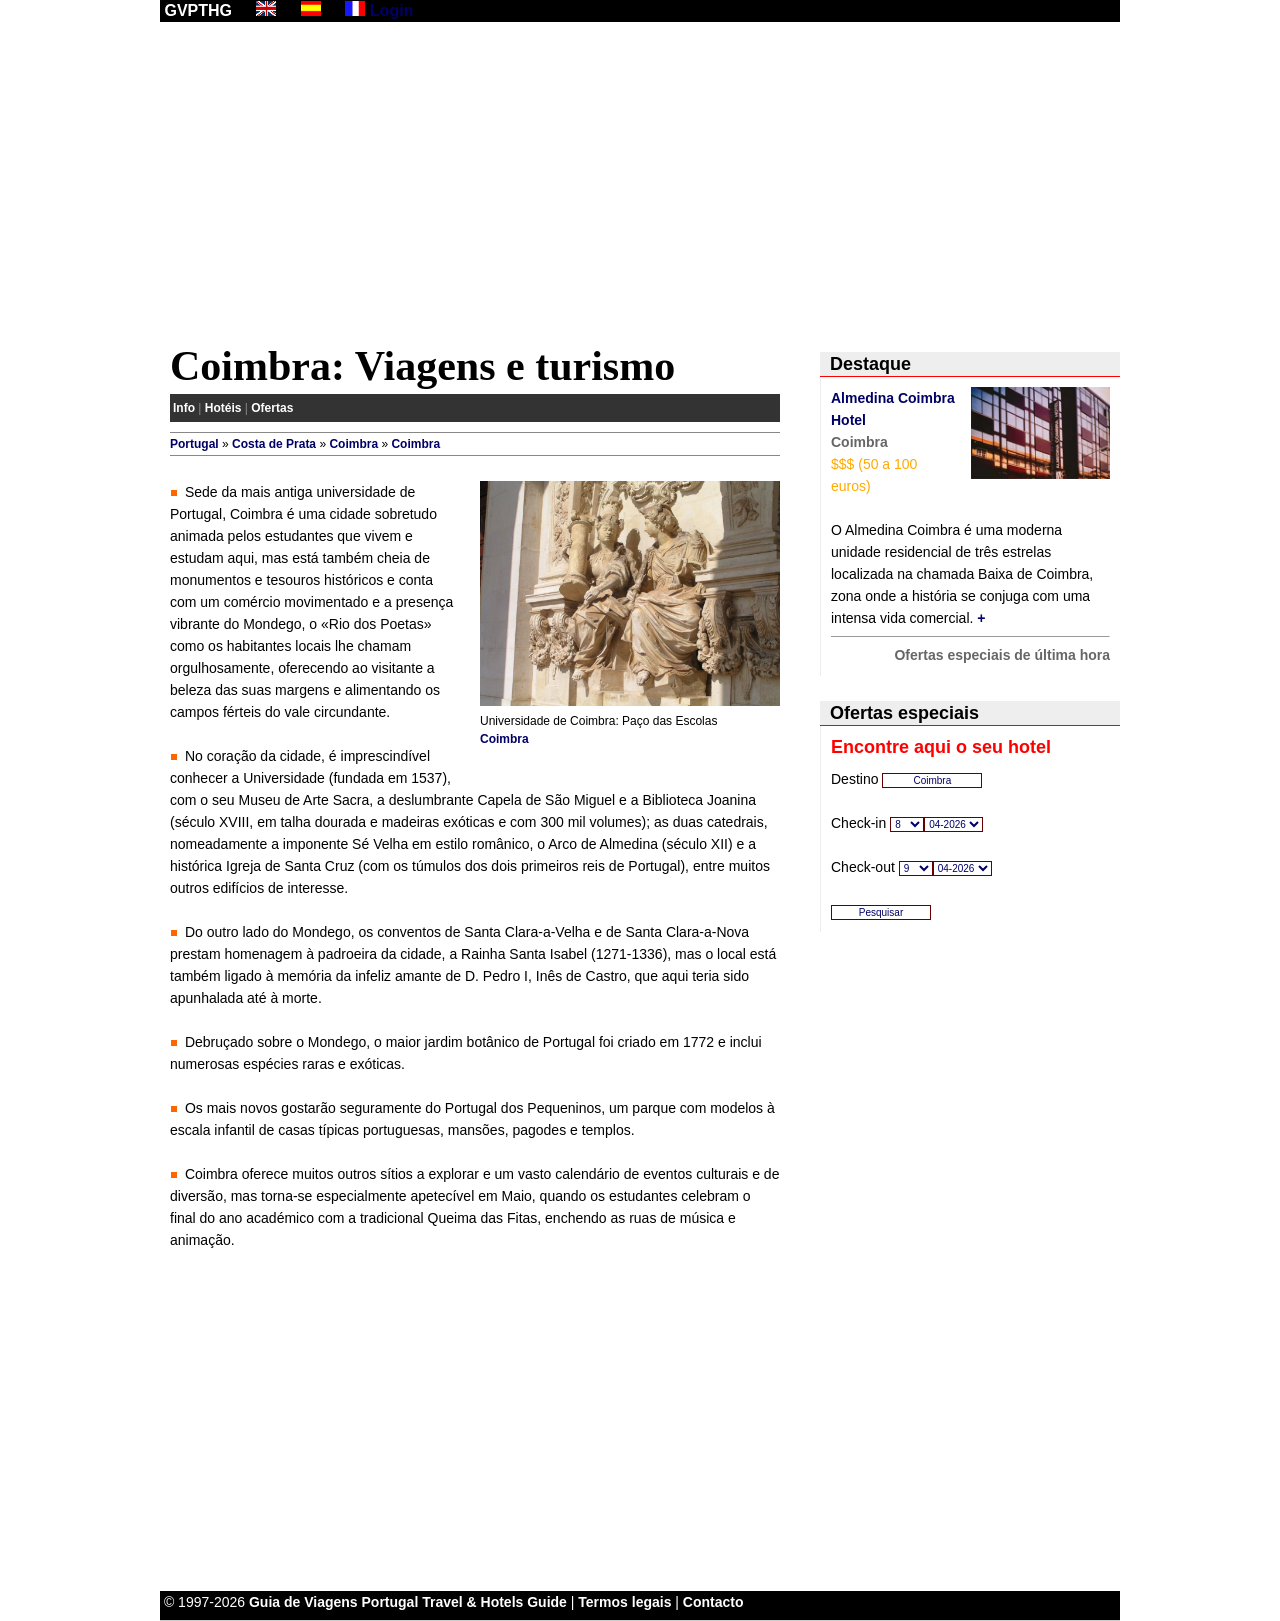 The image size is (1280, 1621). Describe the element at coordinates (184, 408) in the screenshot. I see `Info` at that location.